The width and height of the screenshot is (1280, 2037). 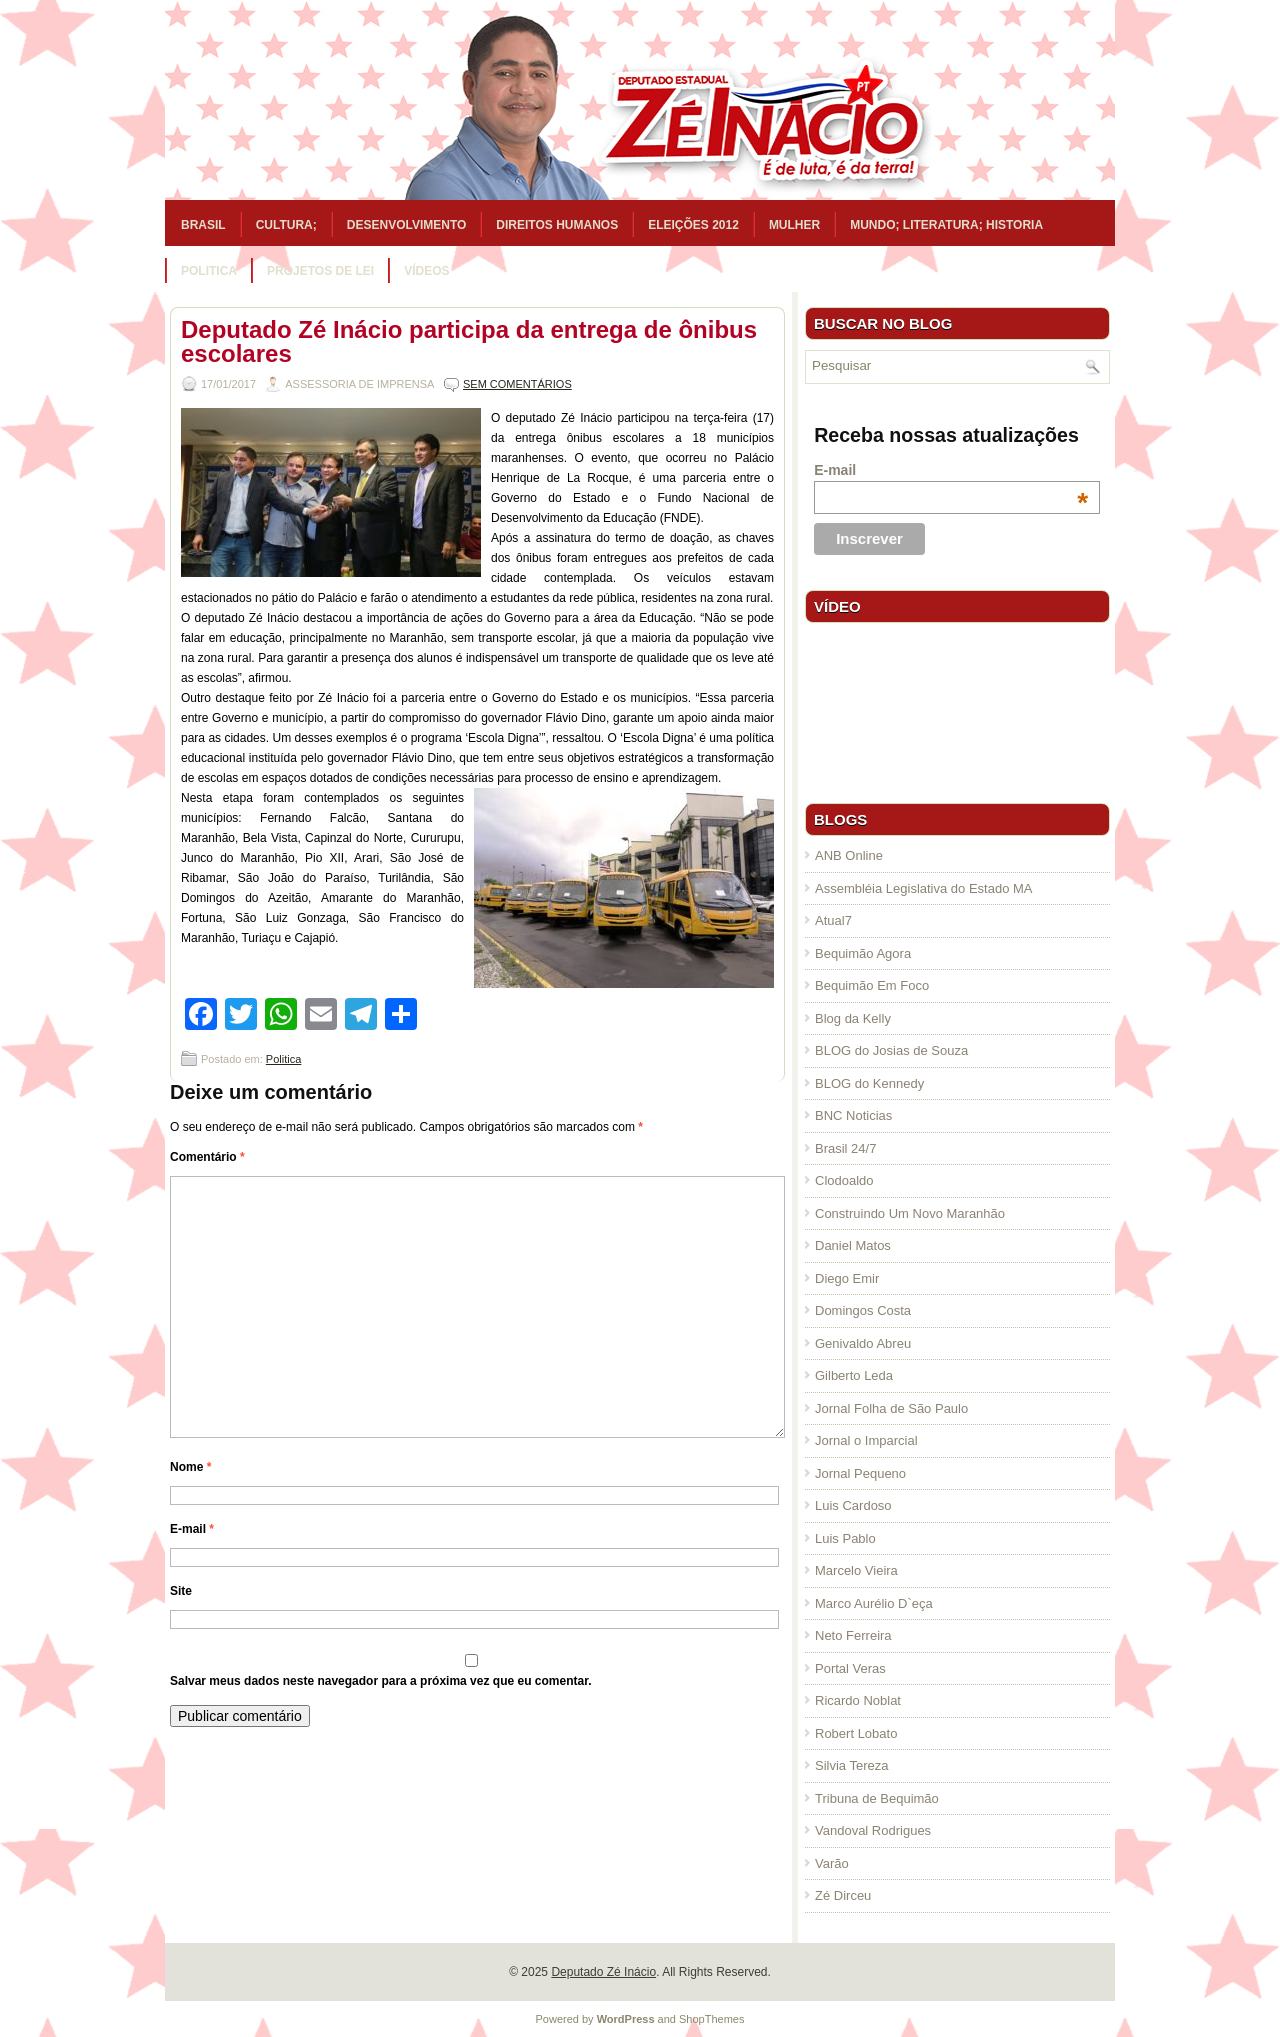 I want to click on Varão, so click(x=832, y=1863).